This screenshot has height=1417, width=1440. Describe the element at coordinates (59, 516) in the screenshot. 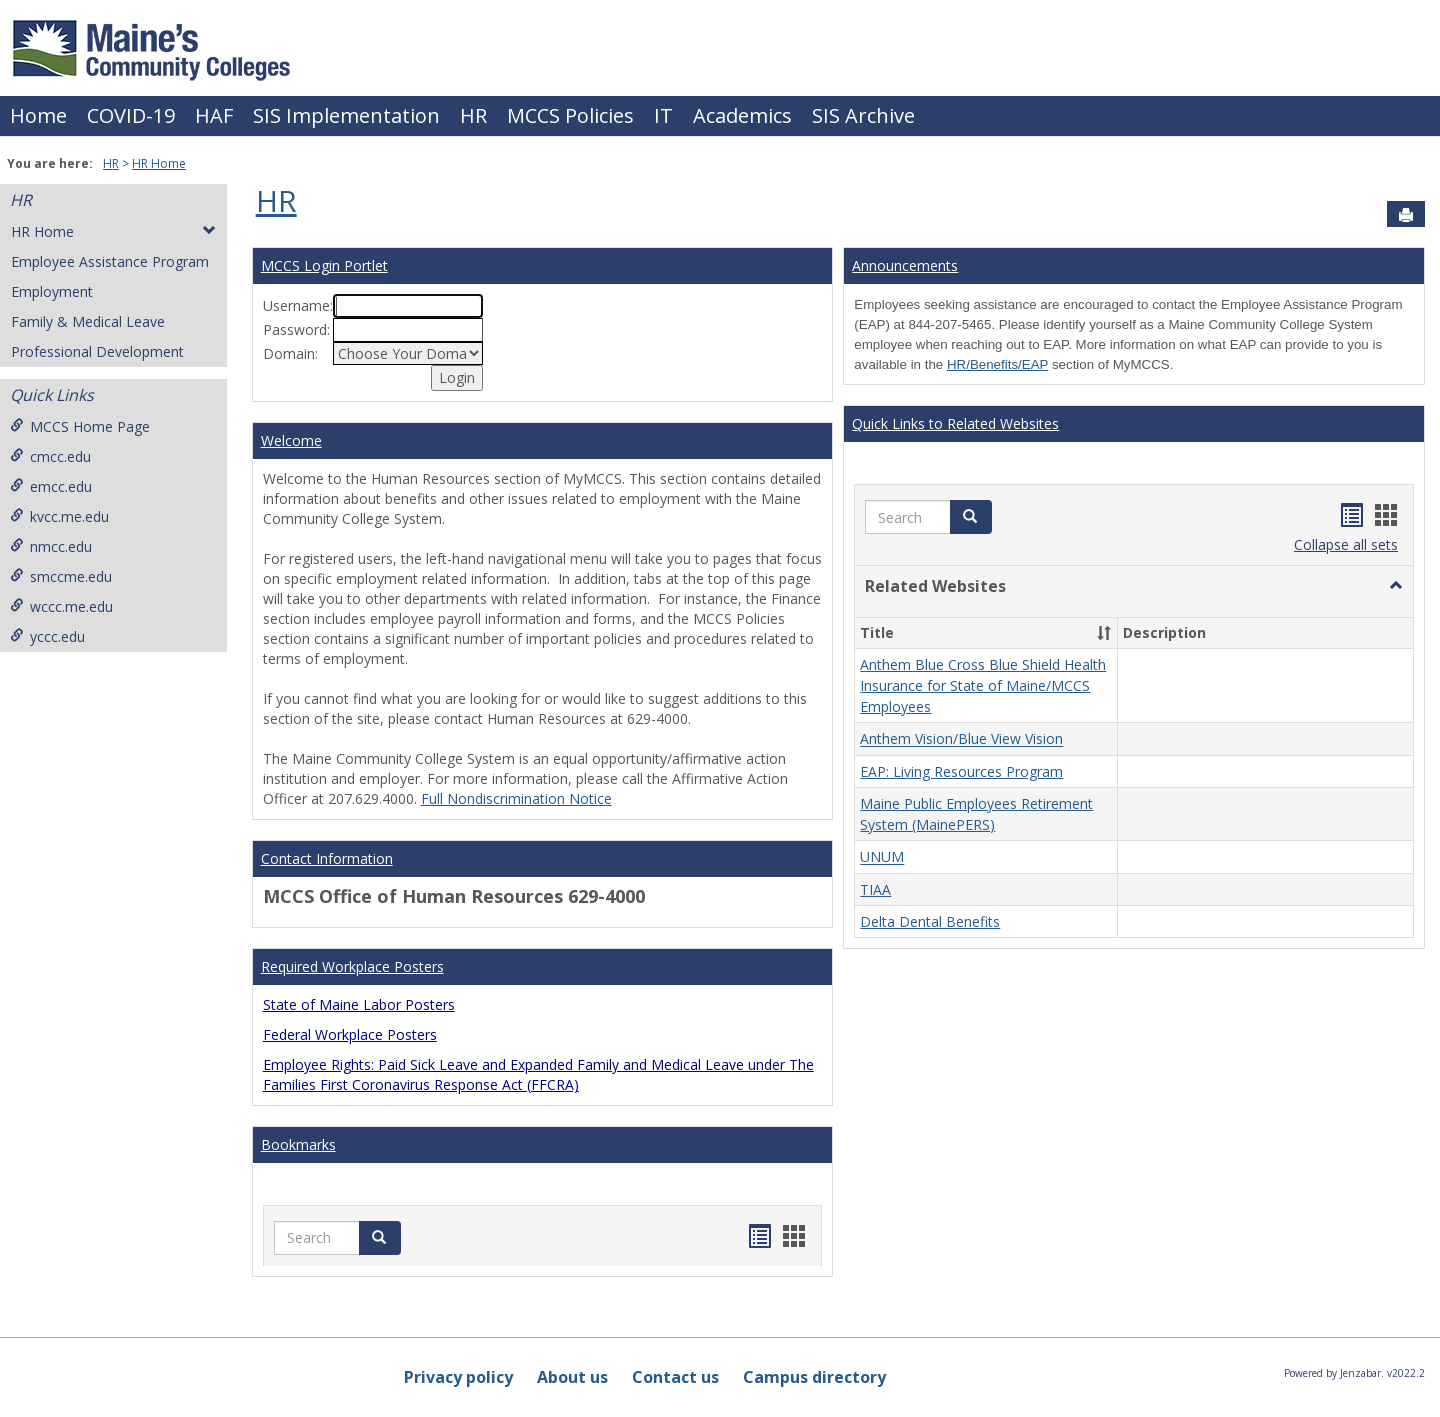

I see `kvcc.me.edu` at that location.